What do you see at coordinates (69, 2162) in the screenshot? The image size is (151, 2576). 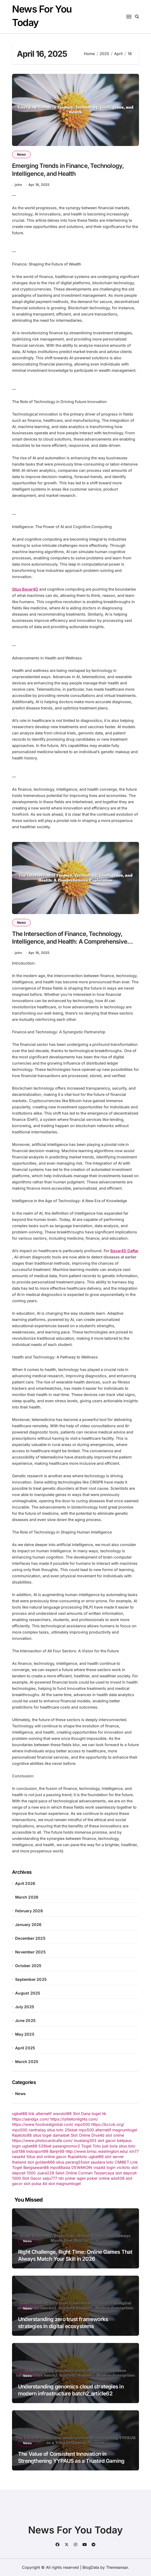 I see `situs perang55` at bounding box center [69, 2162].